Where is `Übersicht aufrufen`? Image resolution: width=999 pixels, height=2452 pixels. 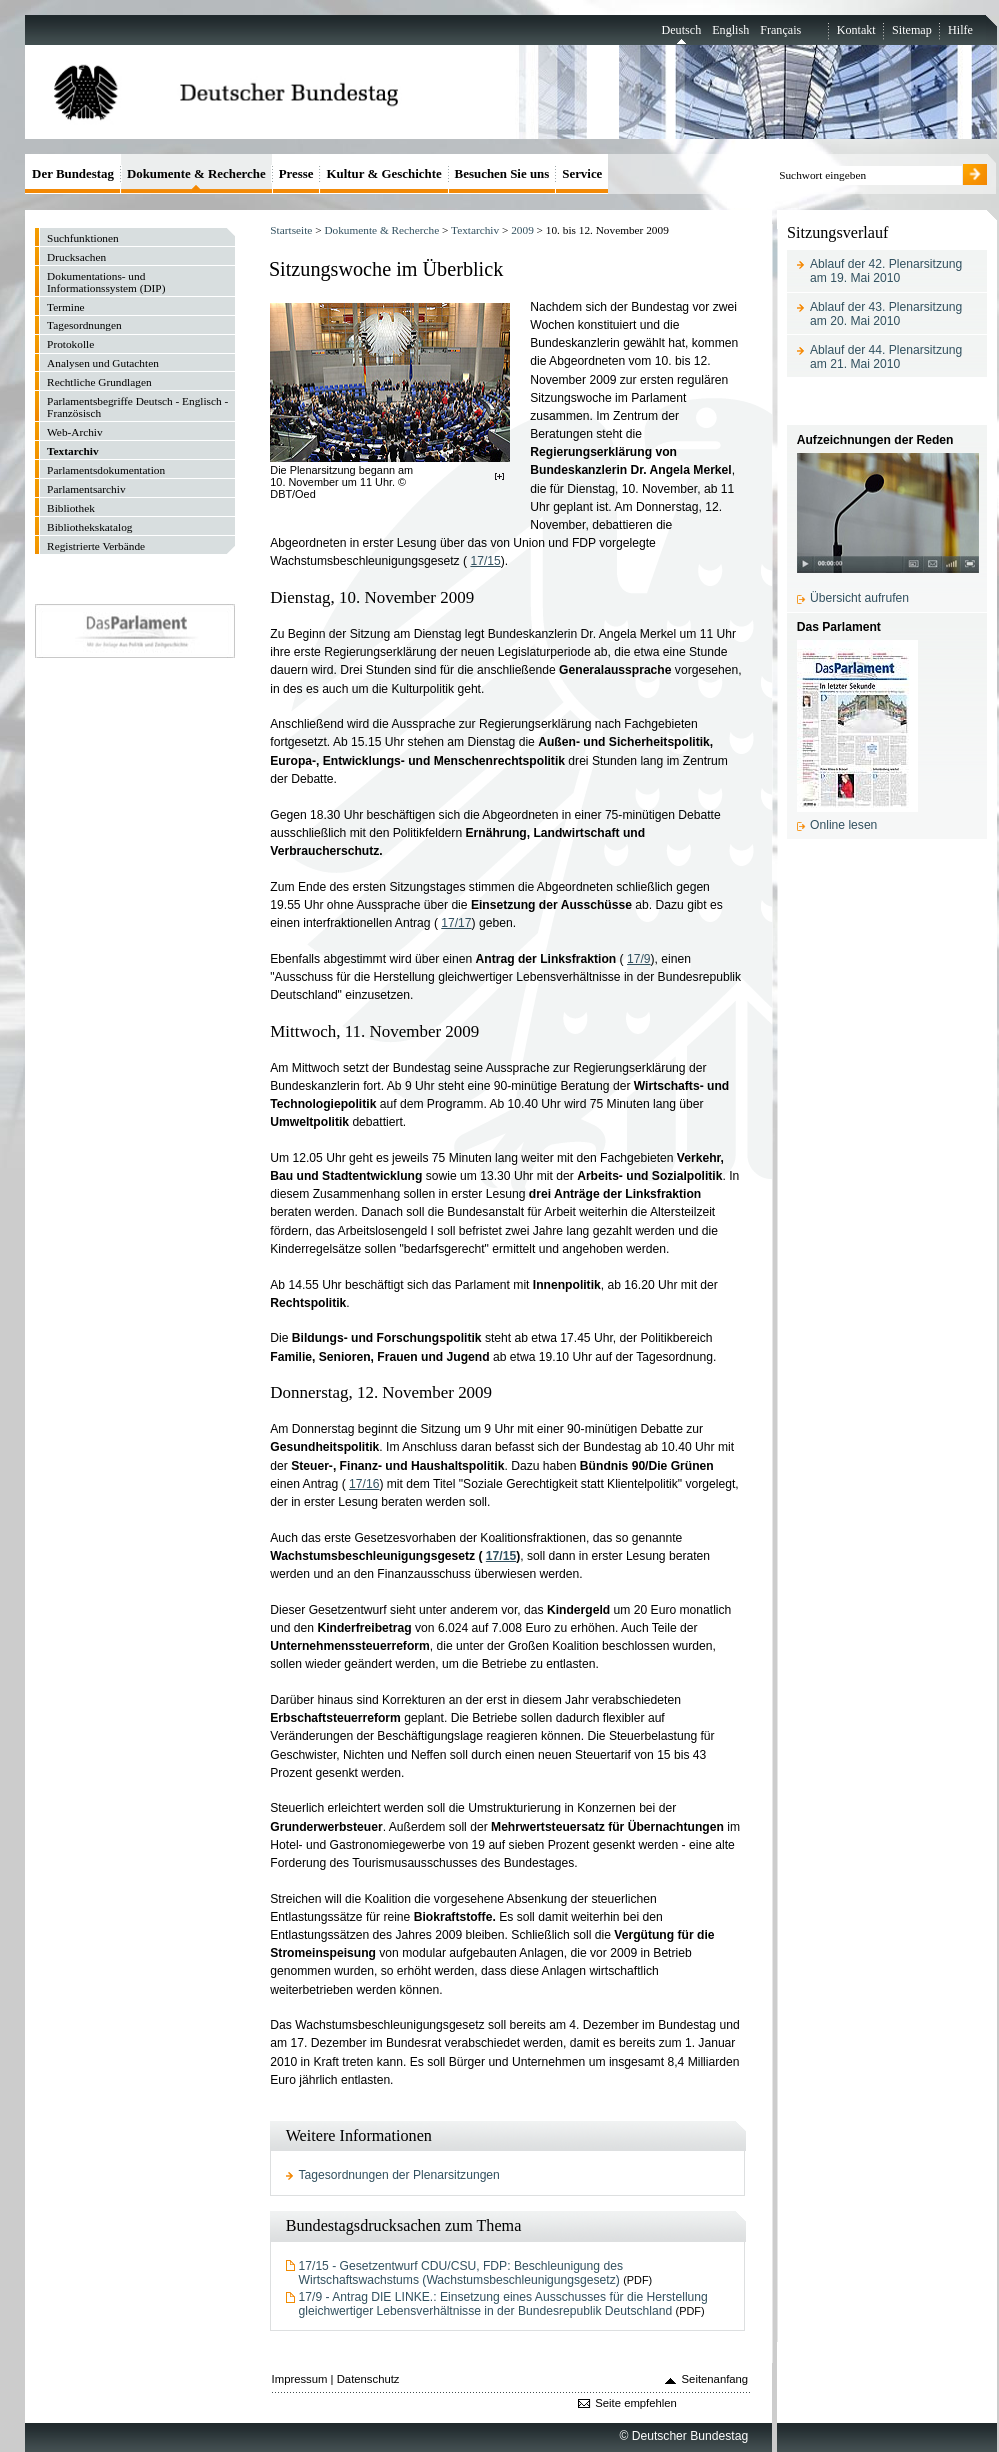 Übersicht aufrufen is located at coordinates (859, 598).